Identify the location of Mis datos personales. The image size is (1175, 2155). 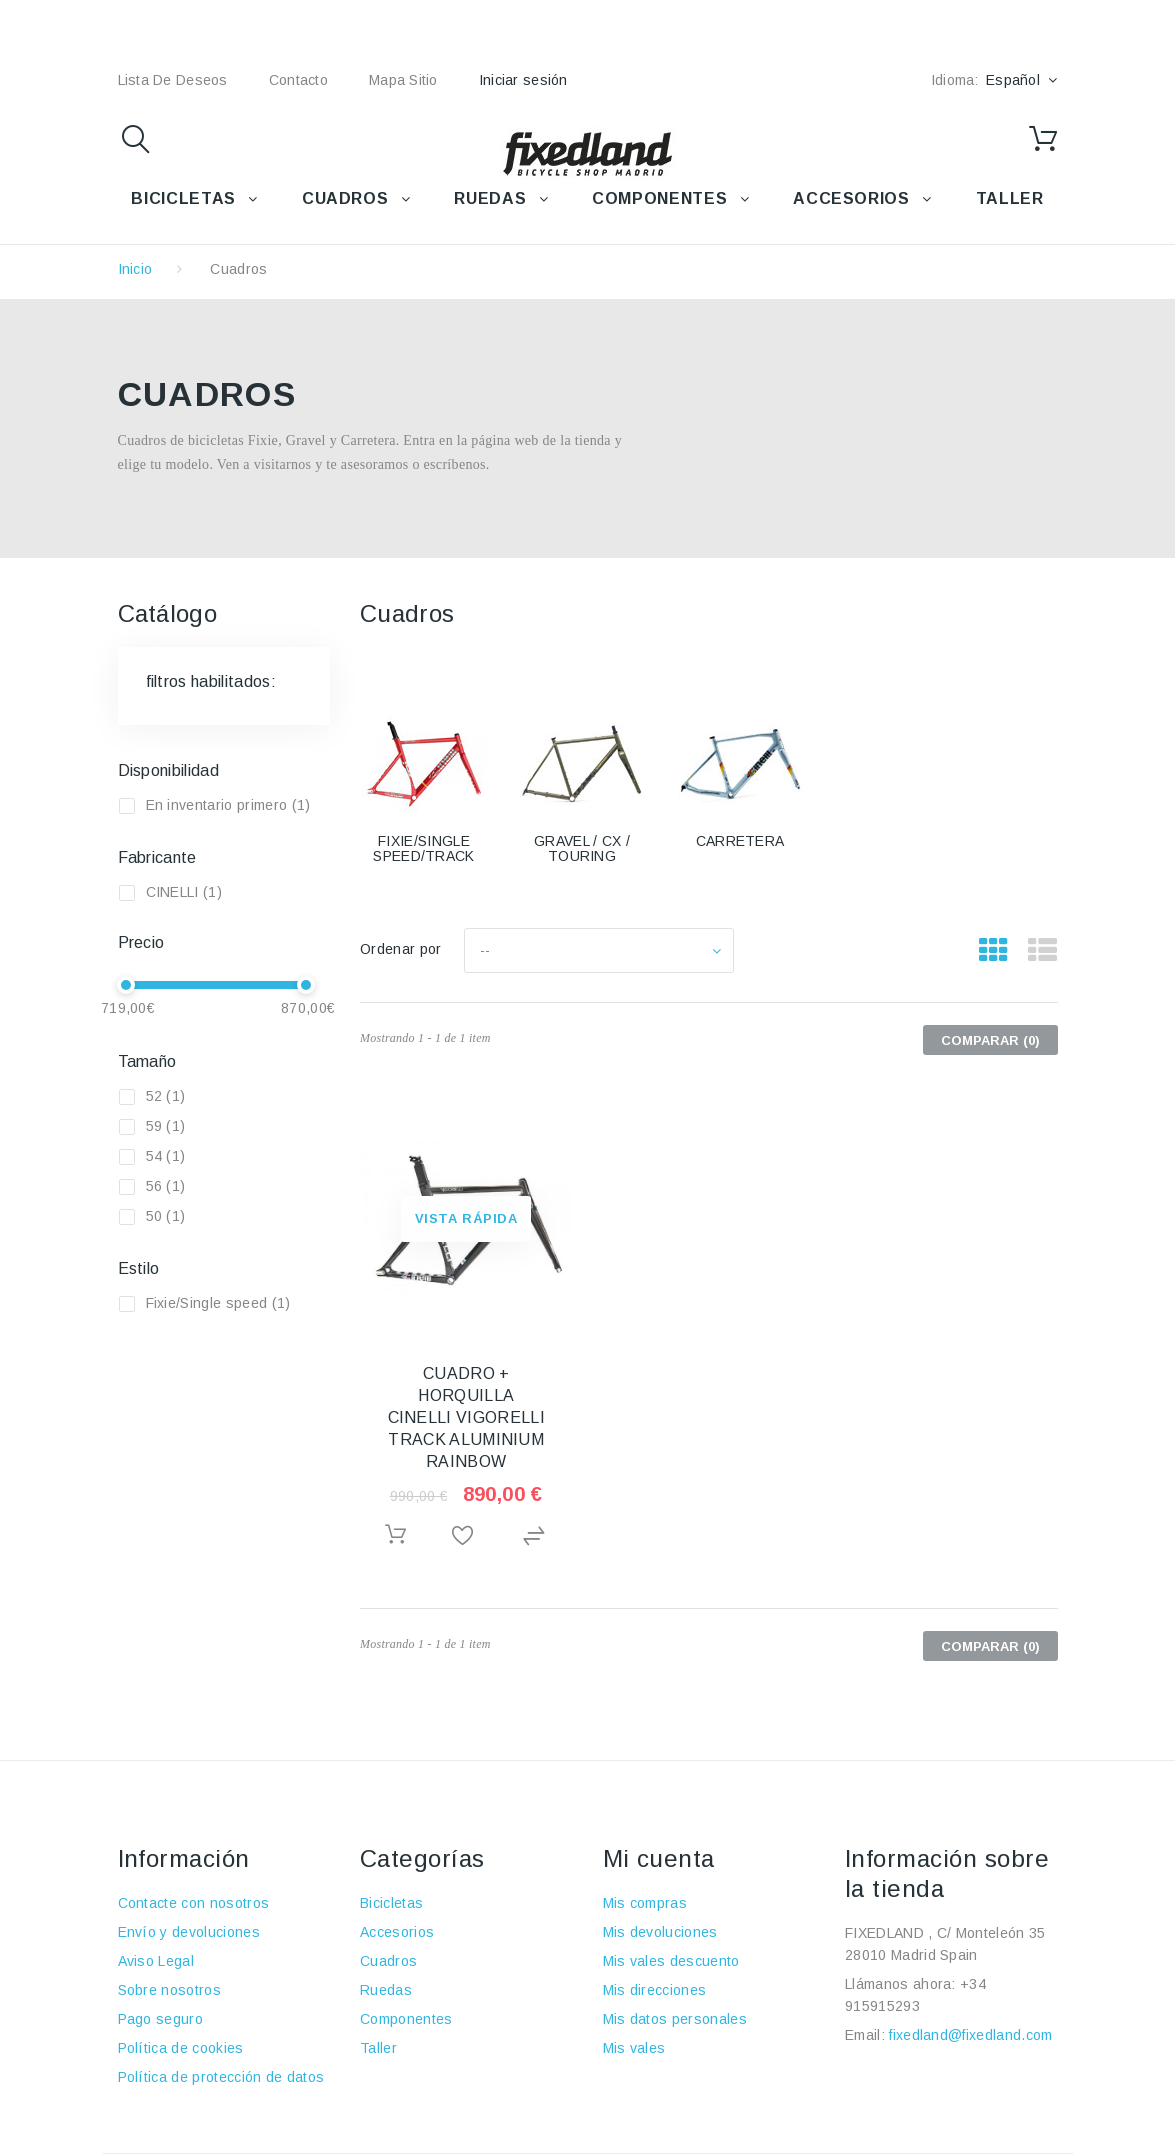
(675, 2019).